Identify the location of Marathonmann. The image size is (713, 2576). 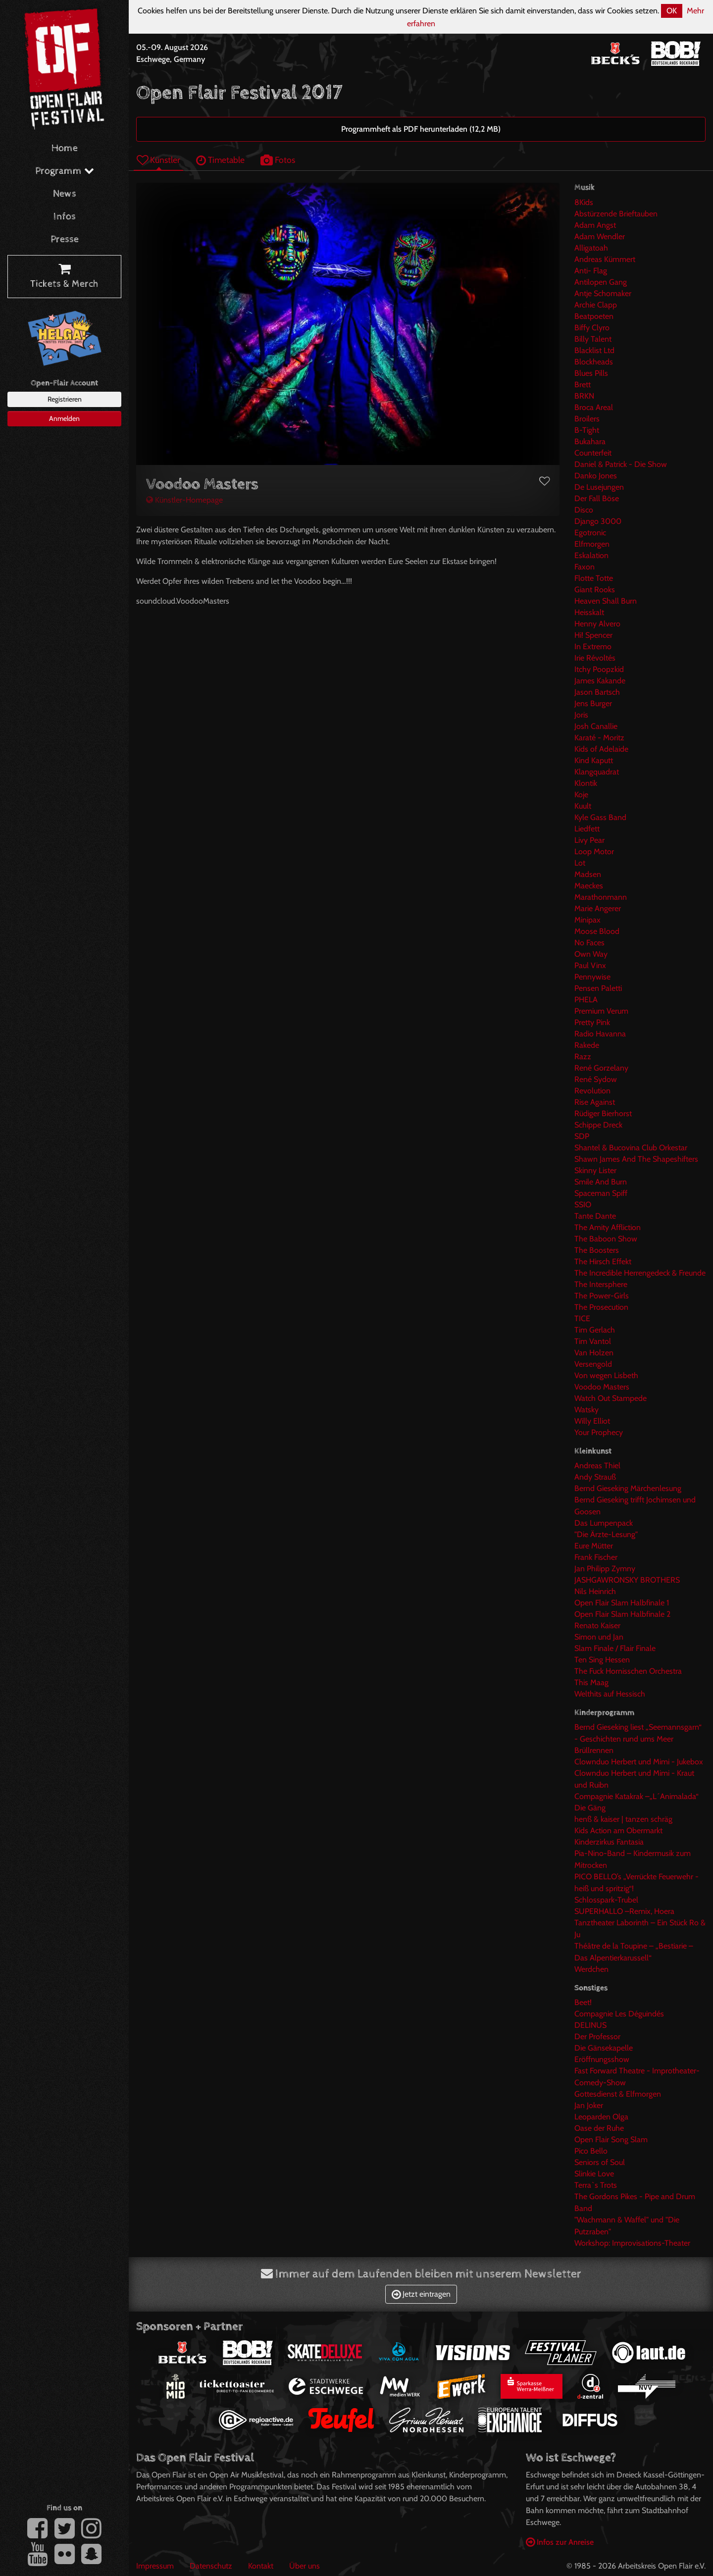
(600, 897).